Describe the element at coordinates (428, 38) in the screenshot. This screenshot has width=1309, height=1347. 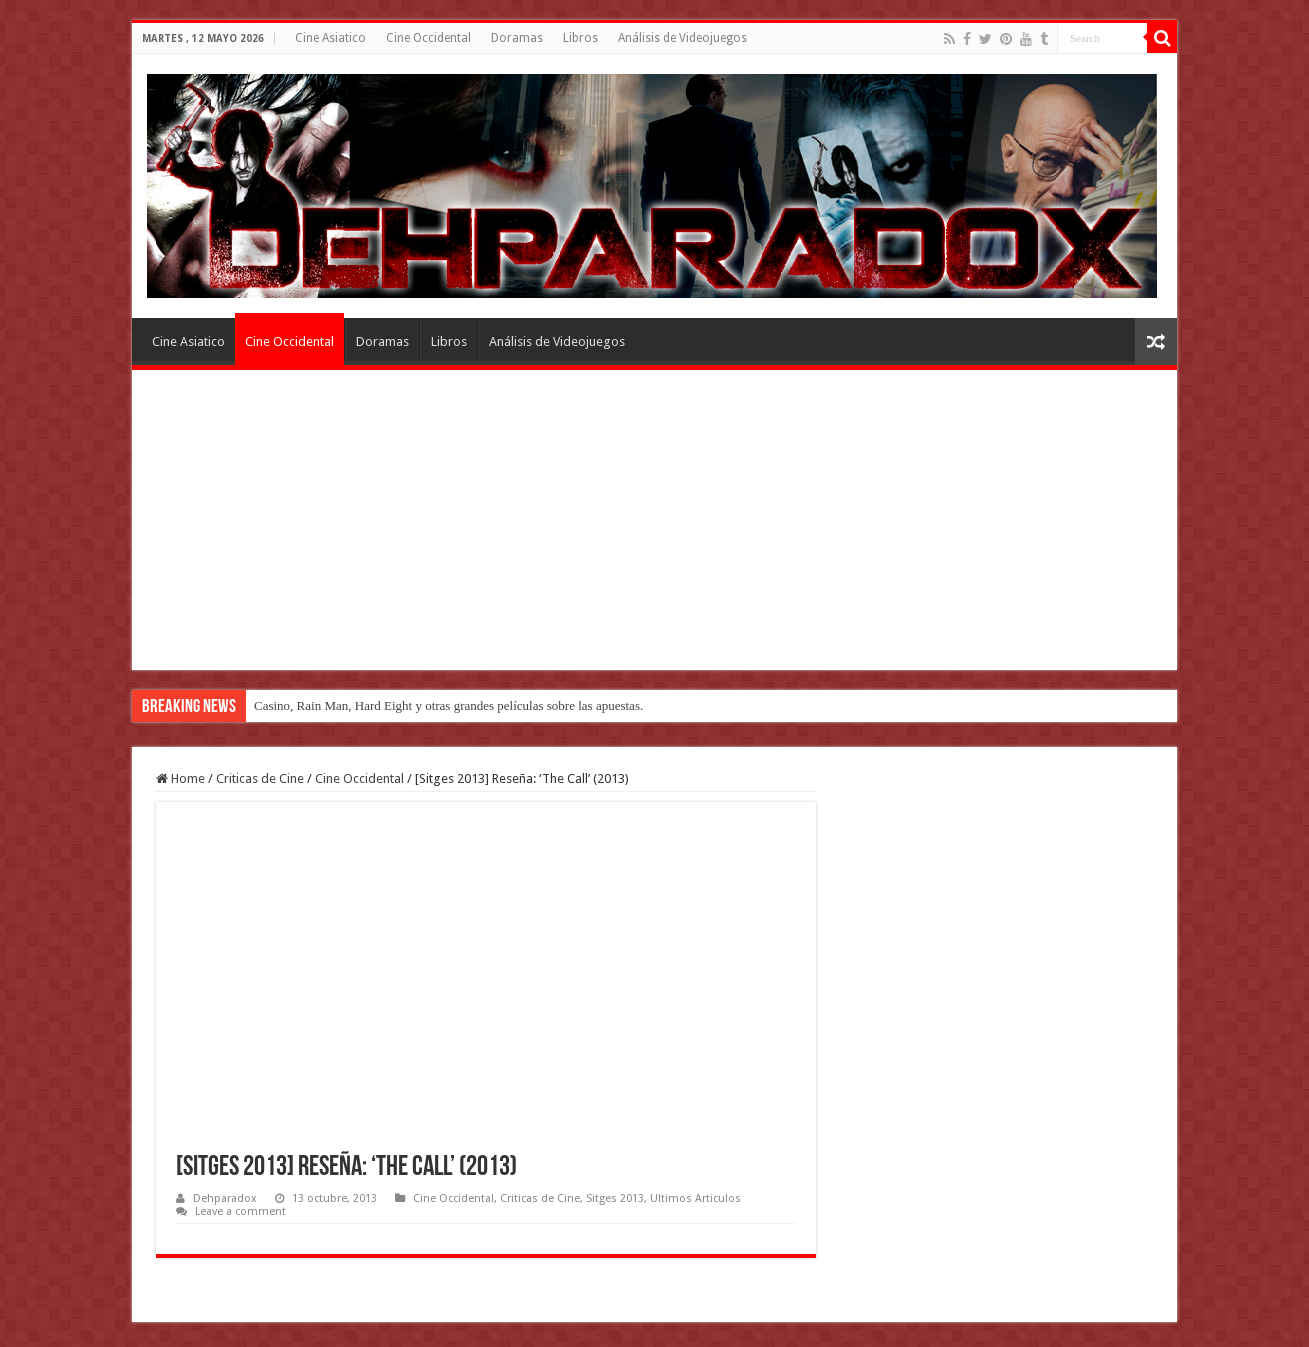
I see `Cine Occidental` at that location.